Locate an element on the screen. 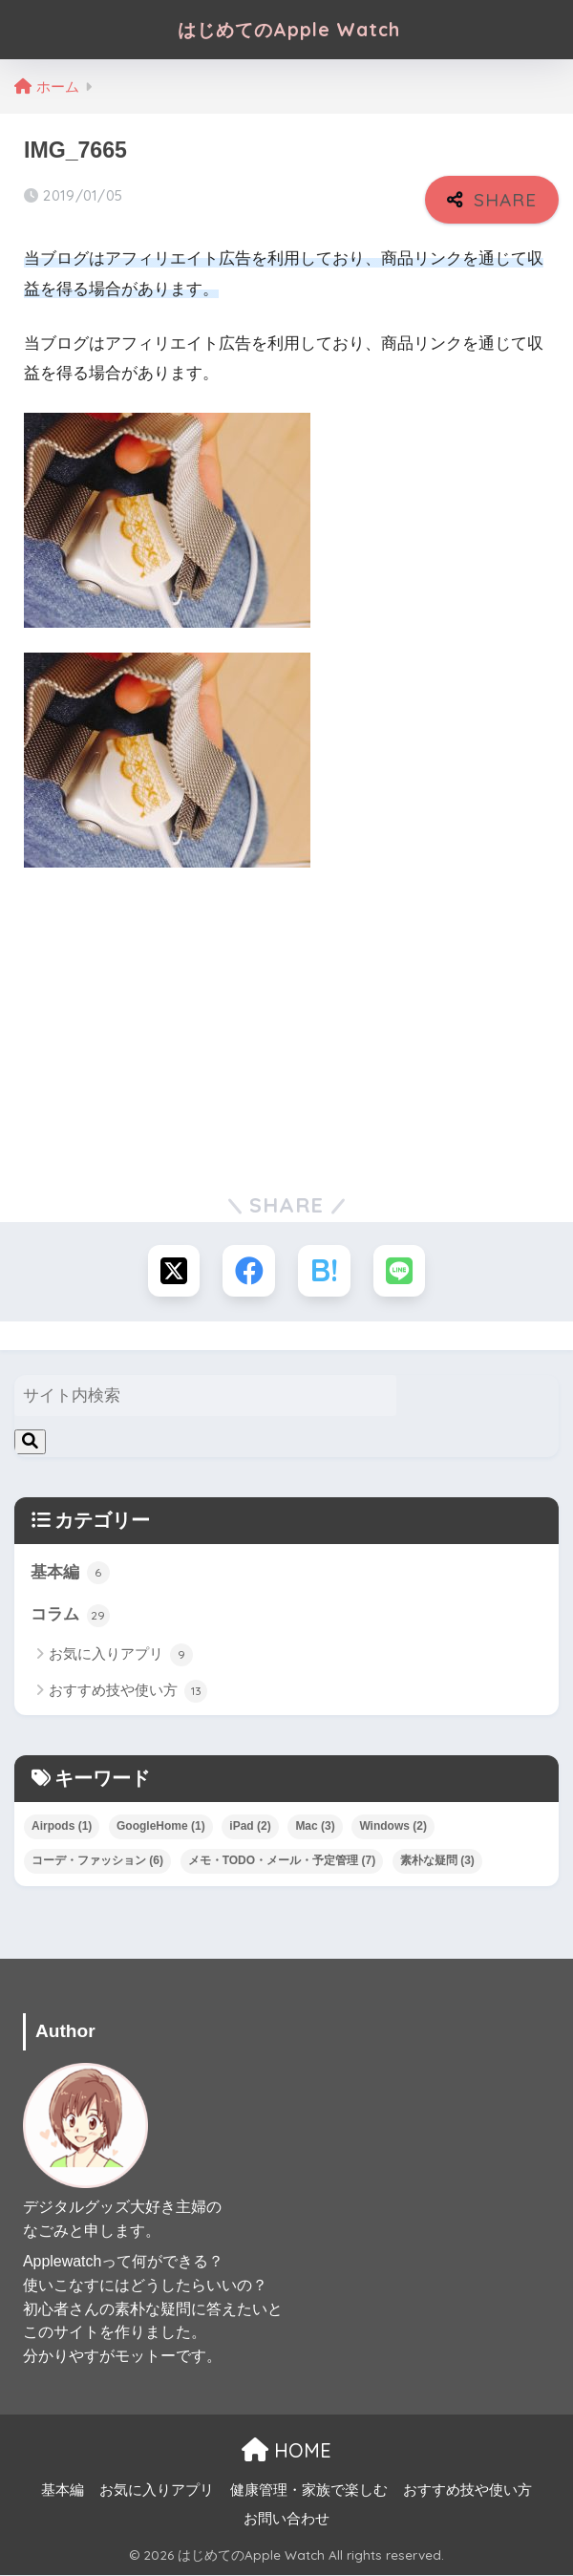 This screenshot has height=2576, width=573. [Xでシェアする] is located at coordinates (172, 1271).